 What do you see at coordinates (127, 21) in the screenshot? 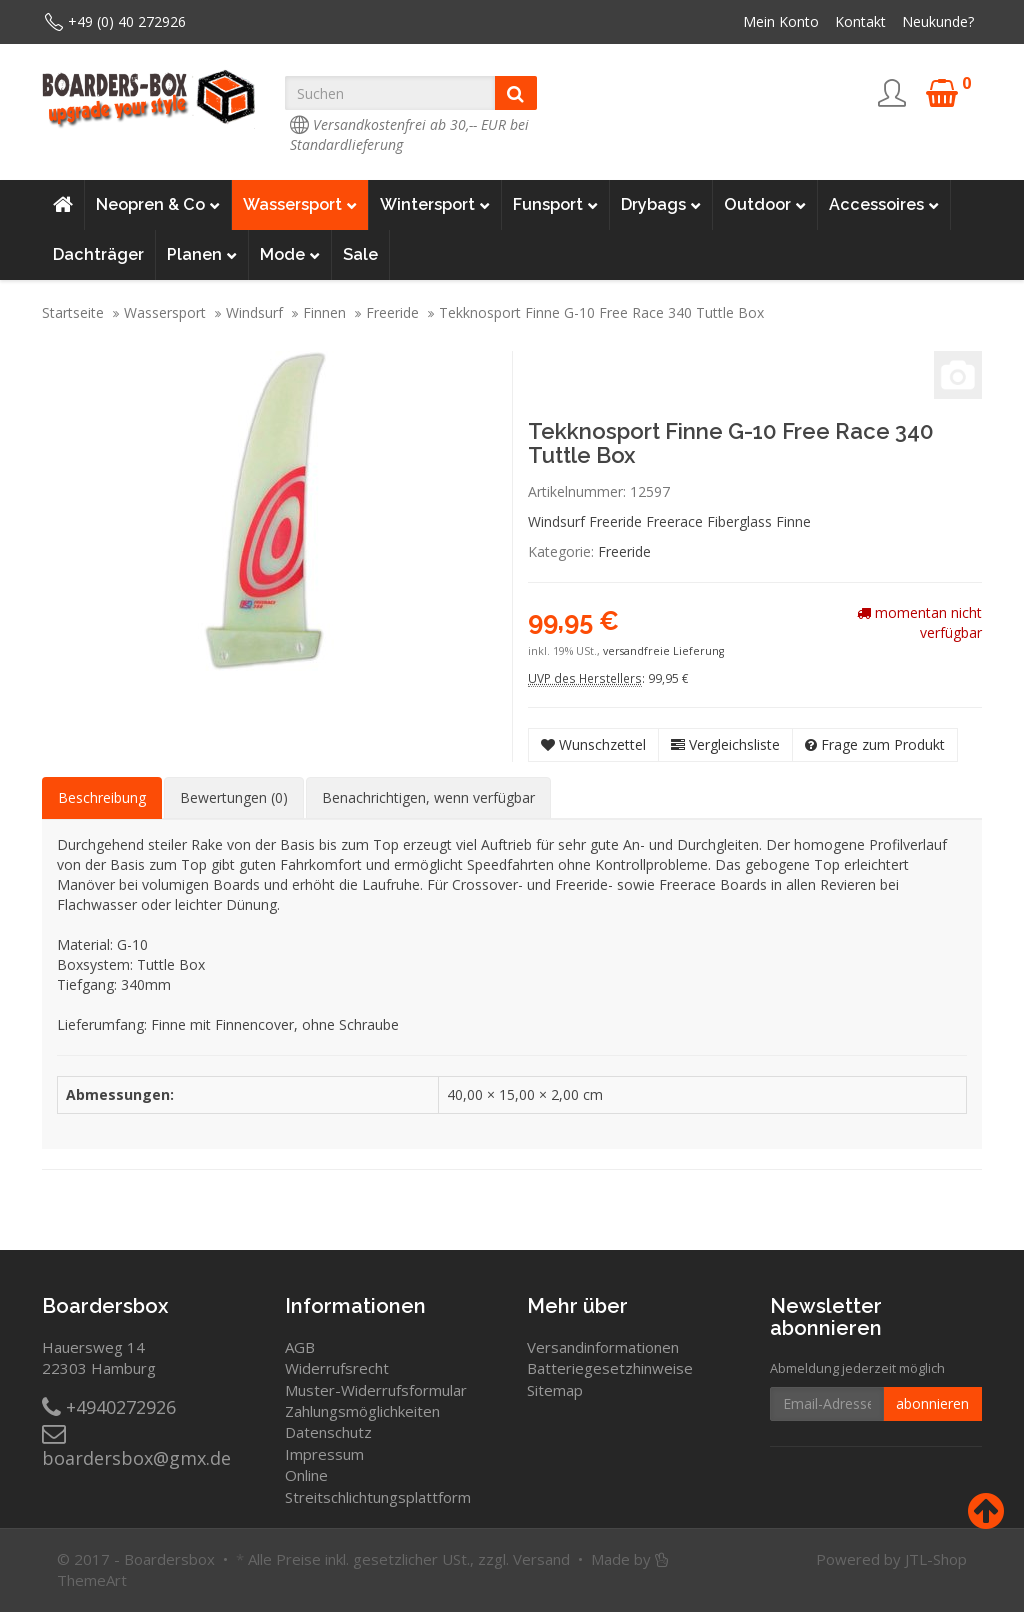
I see `+49 (0) 40 272926` at bounding box center [127, 21].